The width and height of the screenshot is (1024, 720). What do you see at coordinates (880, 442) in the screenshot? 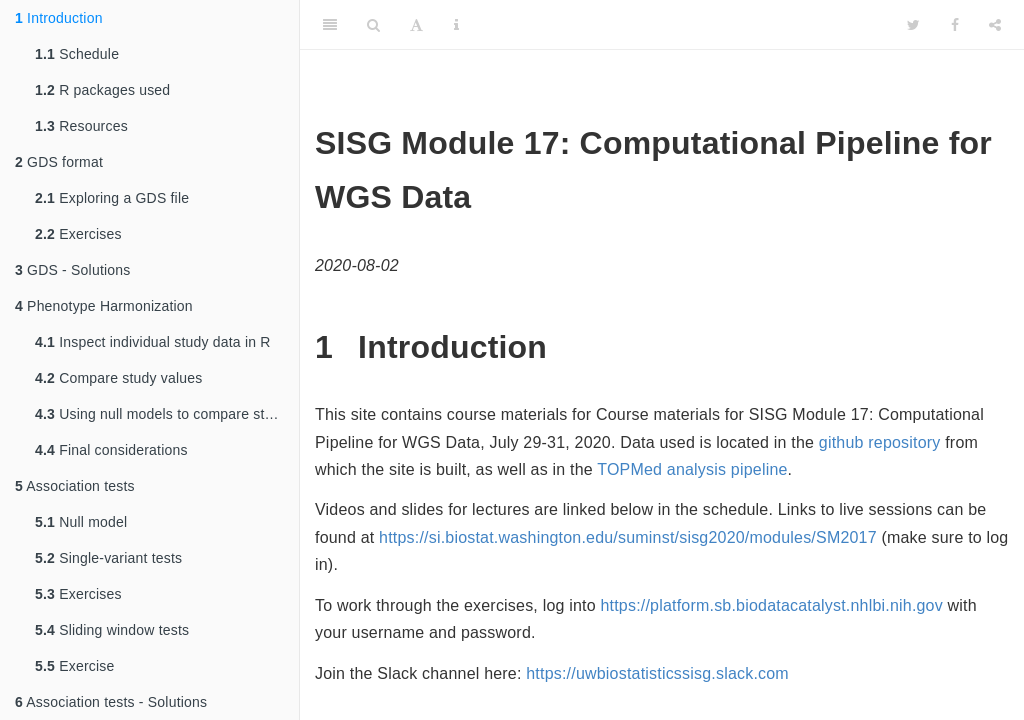
I see `github repository` at bounding box center [880, 442].